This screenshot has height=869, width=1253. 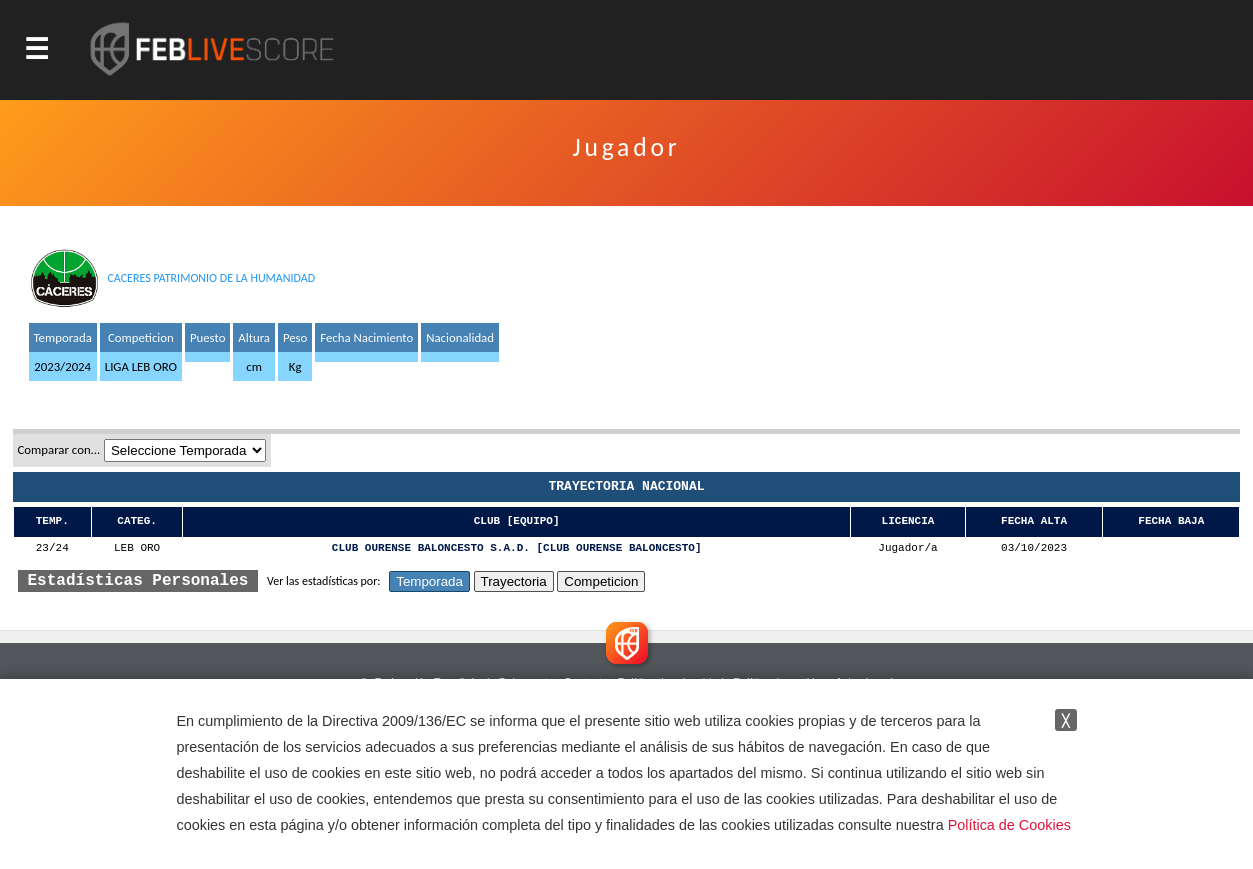 What do you see at coordinates (517, 548) in the screenshot?
I see `CLUB OURENSE BALONCESTO S.A.D. [CLUB OURENSE BALONCESTO]` at bounding box center [517, 548].